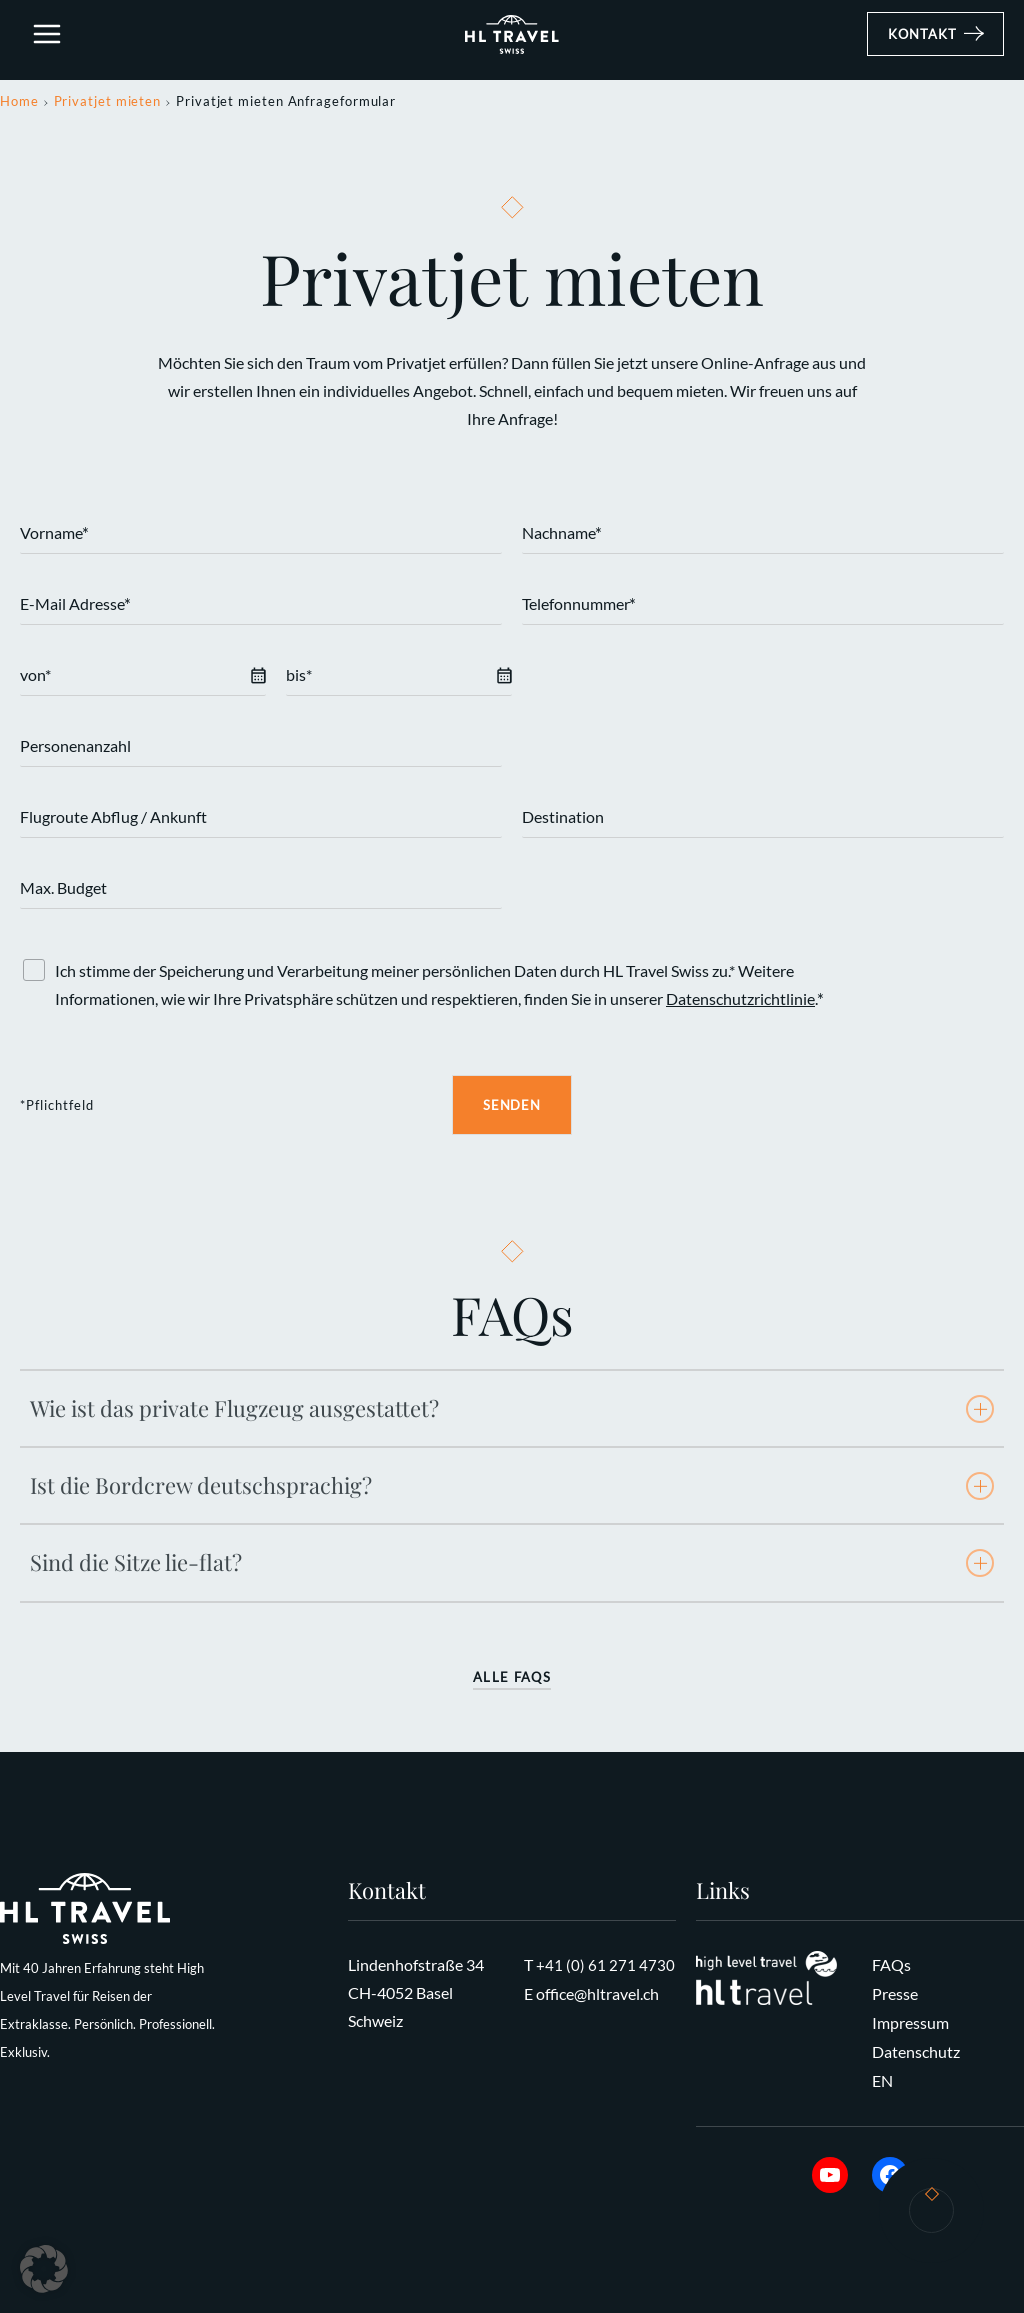  I want to click on Telefonnummer, so click(579, 610).